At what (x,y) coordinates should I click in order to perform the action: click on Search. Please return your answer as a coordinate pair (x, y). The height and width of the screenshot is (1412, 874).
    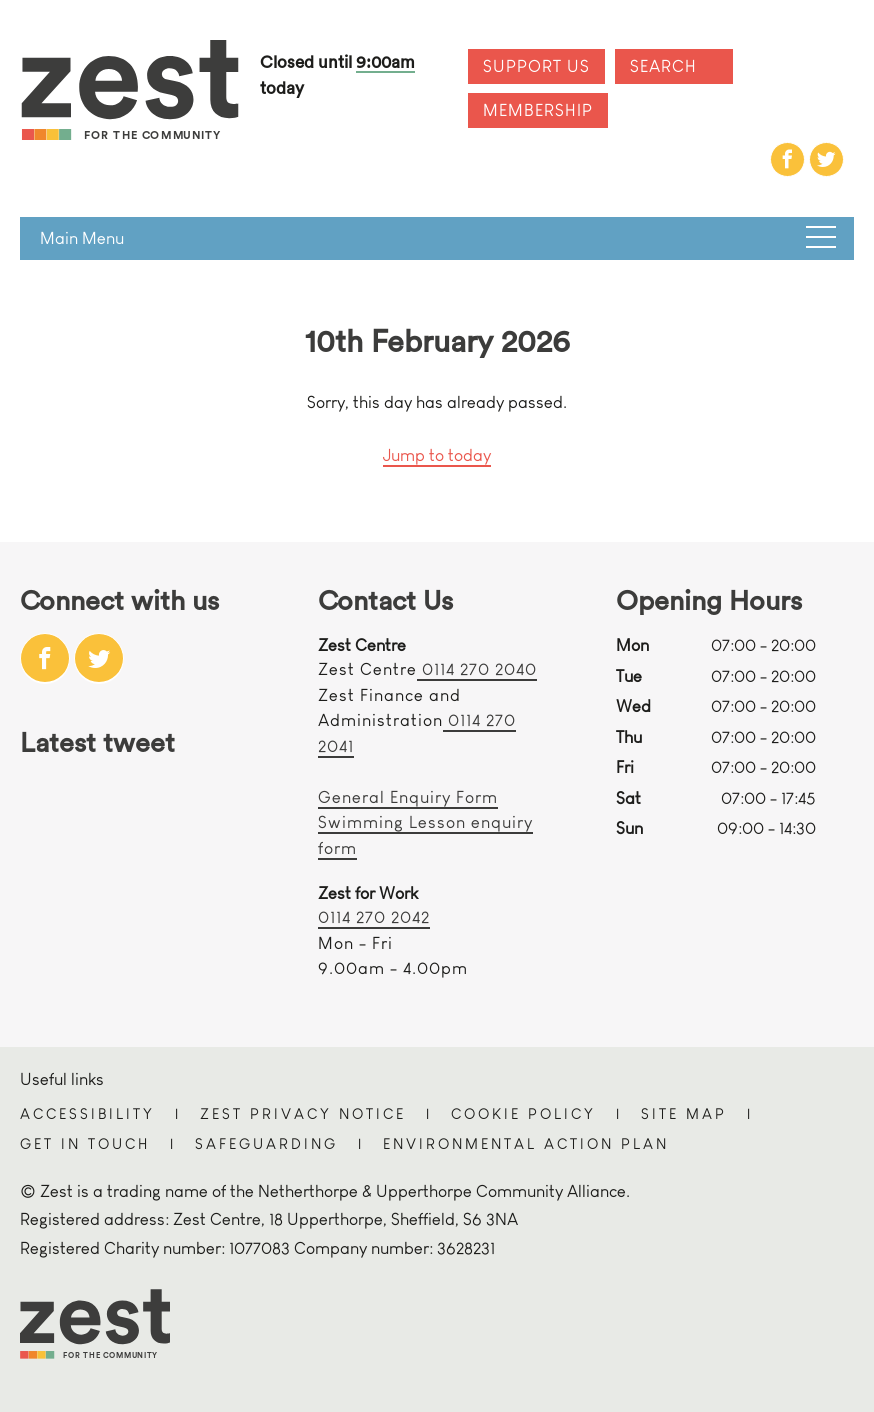
    Looking at the image, I should click on (663, 66).